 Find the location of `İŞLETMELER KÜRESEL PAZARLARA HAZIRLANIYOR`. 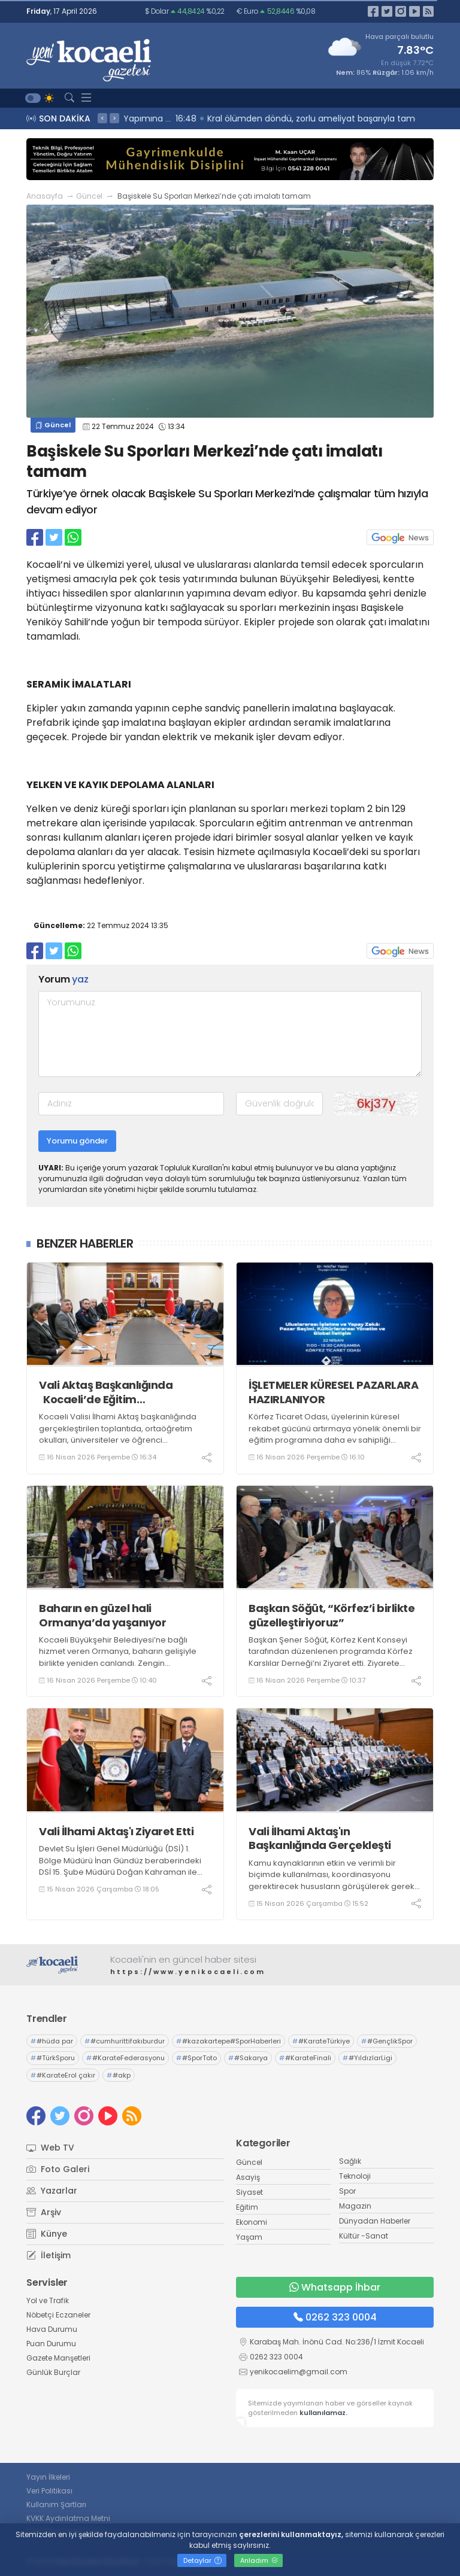

İŞLETMELER KÜRESEL PAZARLARA HAZIRLANIYOR is located at coordinates (333, 1392).